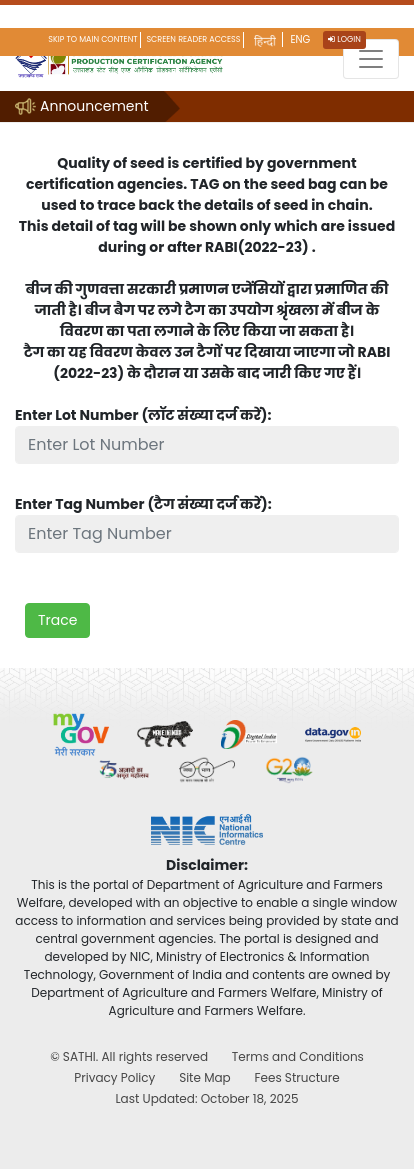 The image size is (414, 1169). What do you see at coordinates (92, 39) in the screenshot?
I see `Skip to main content` at bounding box center [92, 39].